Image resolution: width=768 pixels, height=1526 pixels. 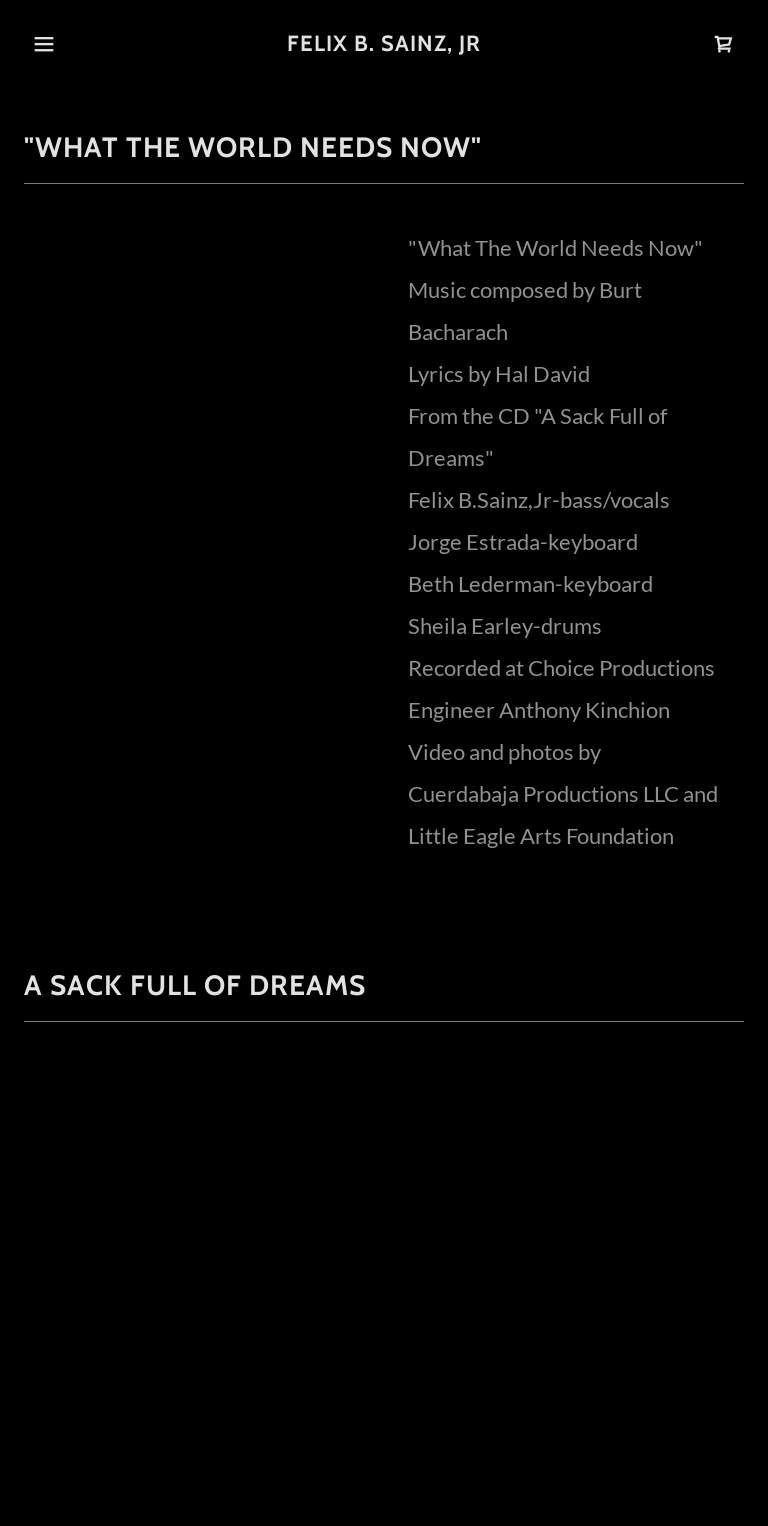 What do you see at coordinates (44, 44) in the screenshot?
I see `[button]` at bounding box center [44, 44].